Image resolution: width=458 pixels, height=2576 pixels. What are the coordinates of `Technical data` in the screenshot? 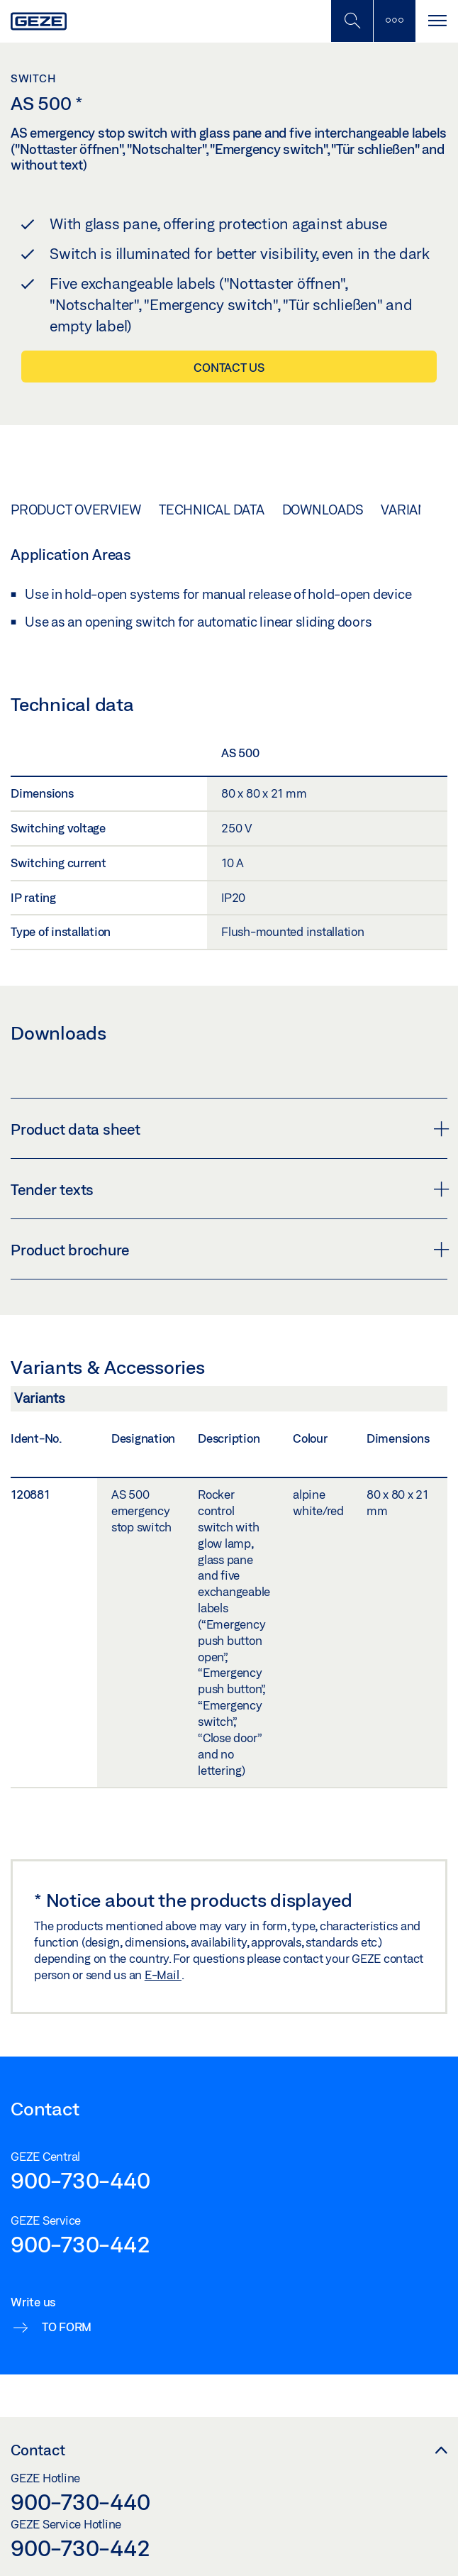 It's located at (211, 509).